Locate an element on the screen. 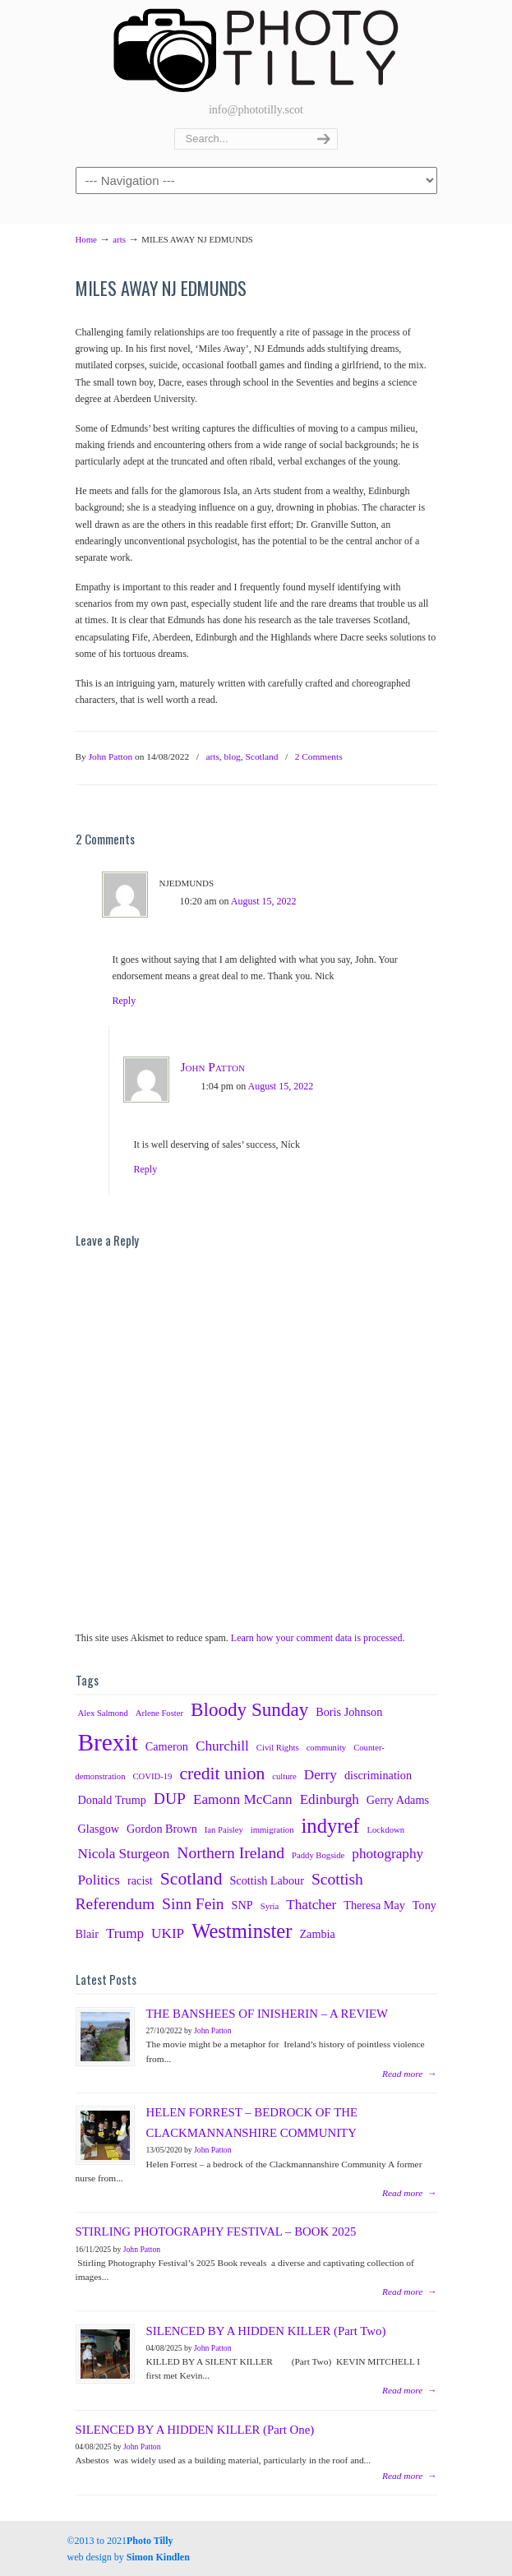 Image resolution: width=512 pixels, height=2576 pixels. arts is located at coordinates (119, 239).